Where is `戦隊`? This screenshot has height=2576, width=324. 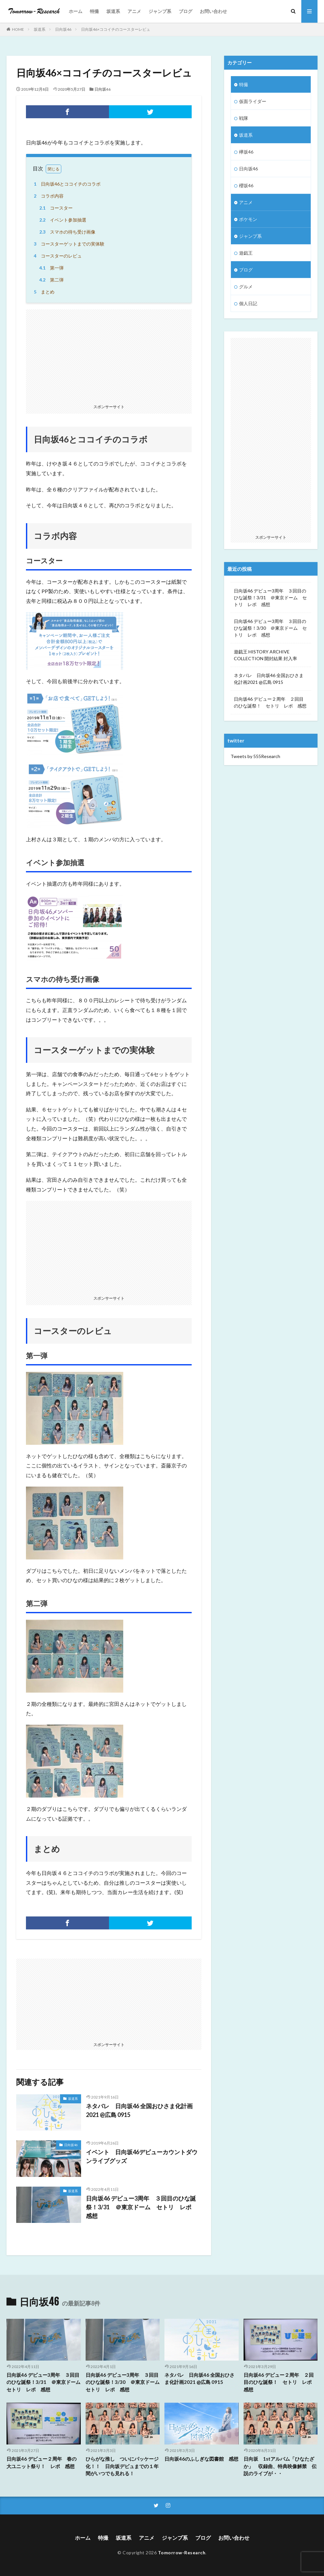
戦隊 is located at coordinates (243, 118).